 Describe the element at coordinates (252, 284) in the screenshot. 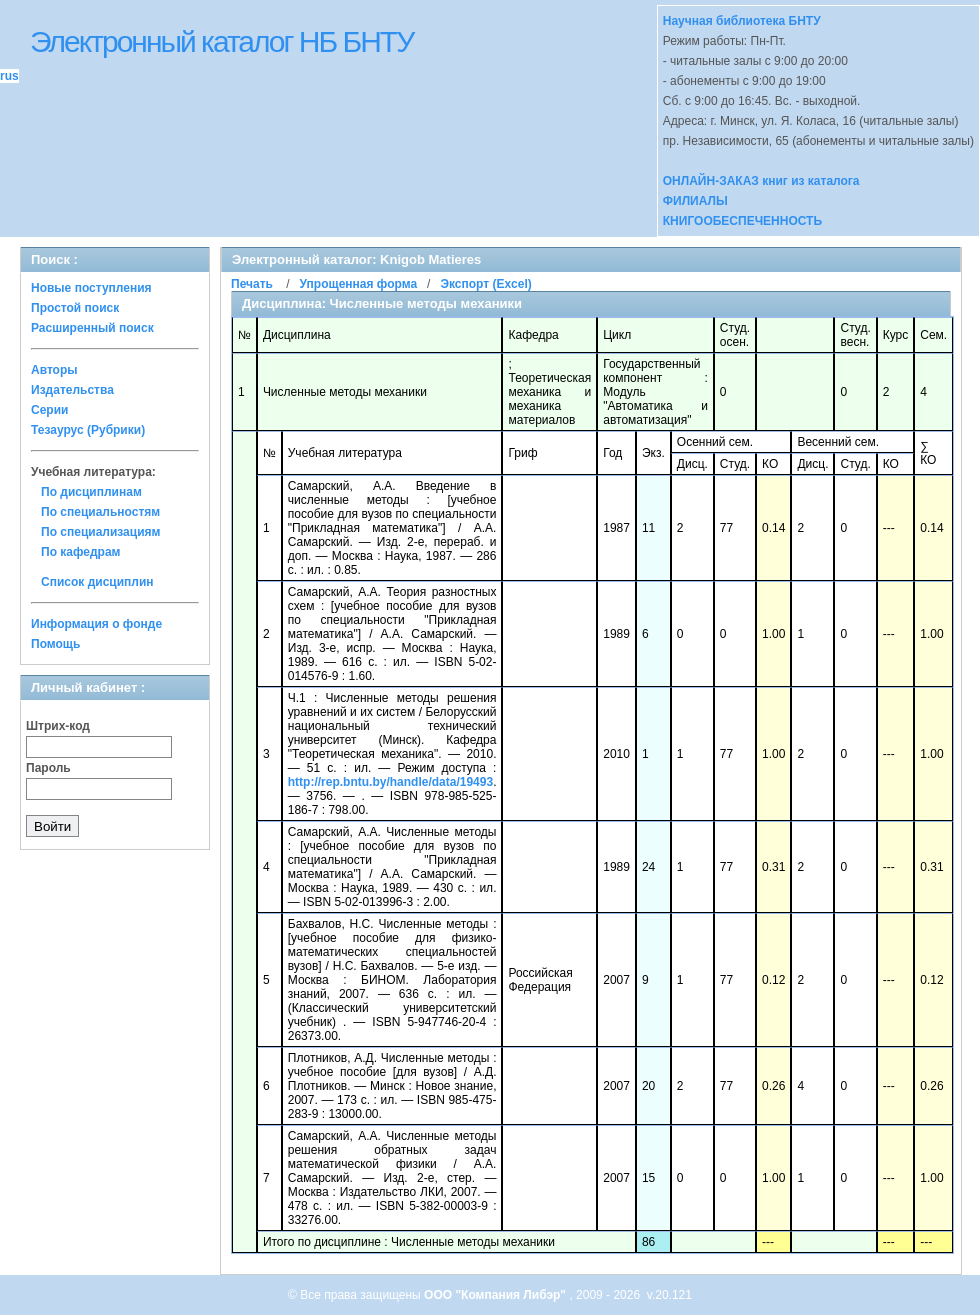

I see `Печать` at that location.